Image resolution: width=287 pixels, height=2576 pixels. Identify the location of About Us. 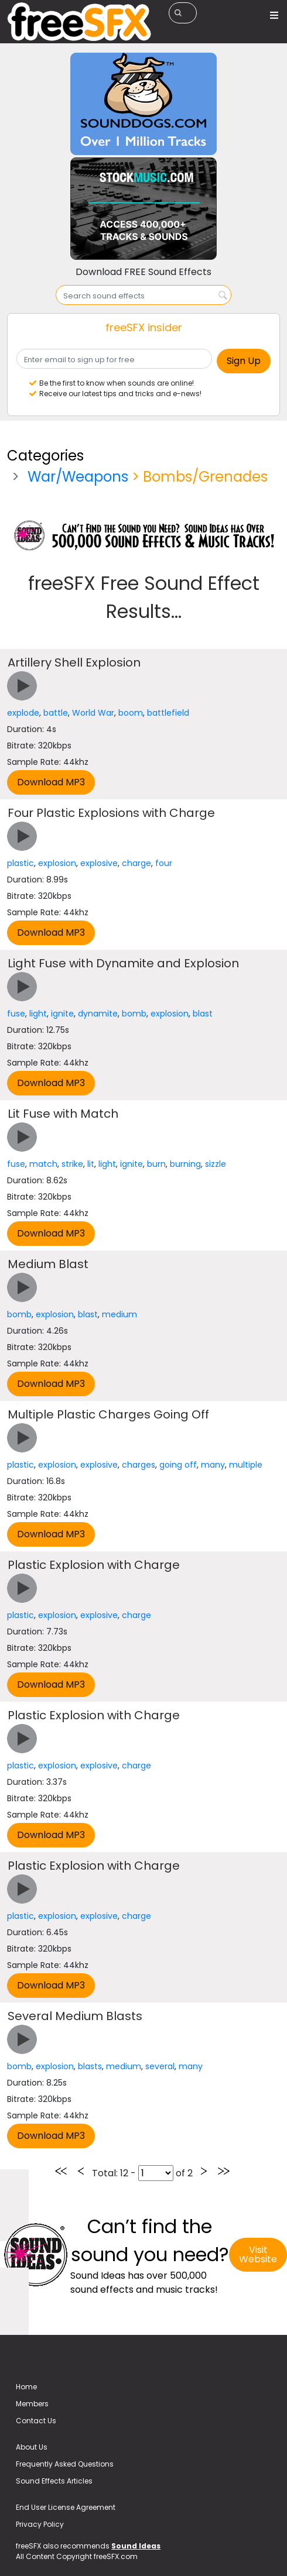
(31, 2447).